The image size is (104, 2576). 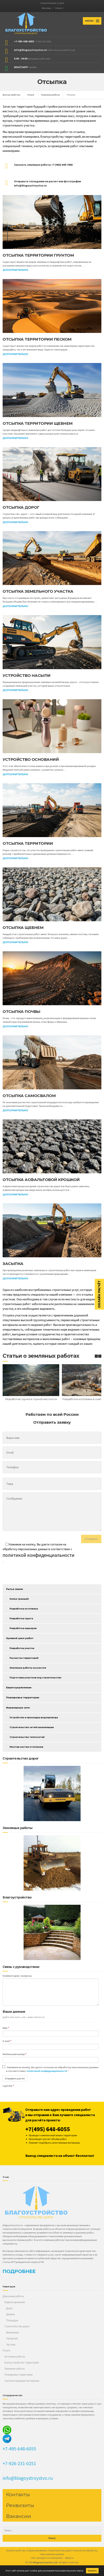 What do you see at coordinates (8, 2085) in the screenshot?
I see `Captcha` at bounding box center [8, 2085].